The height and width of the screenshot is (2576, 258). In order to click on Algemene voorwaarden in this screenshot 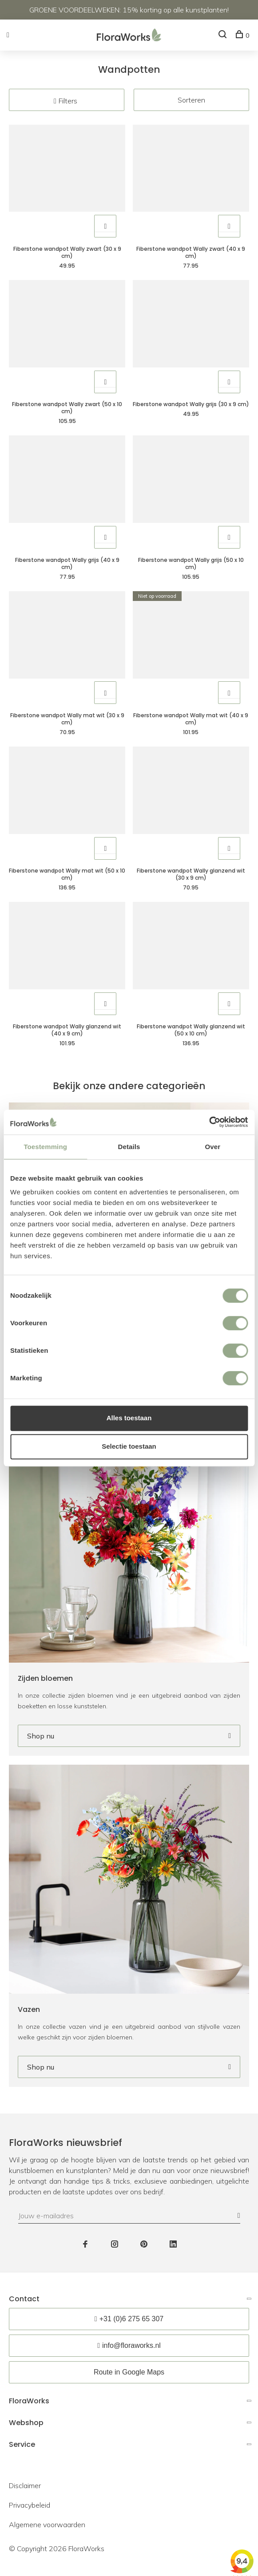, I will do `click(47, 2524)`.